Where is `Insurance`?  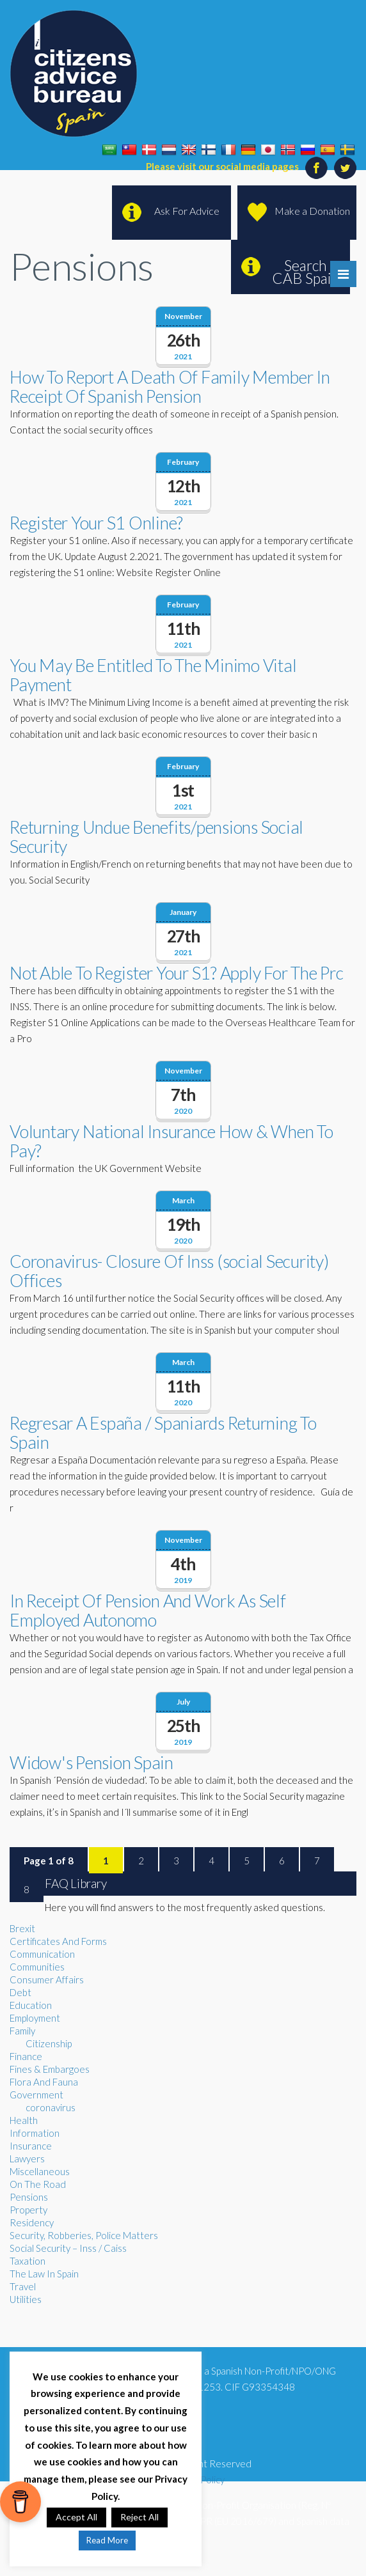
Insurance is located at coordinates (31, 2145).